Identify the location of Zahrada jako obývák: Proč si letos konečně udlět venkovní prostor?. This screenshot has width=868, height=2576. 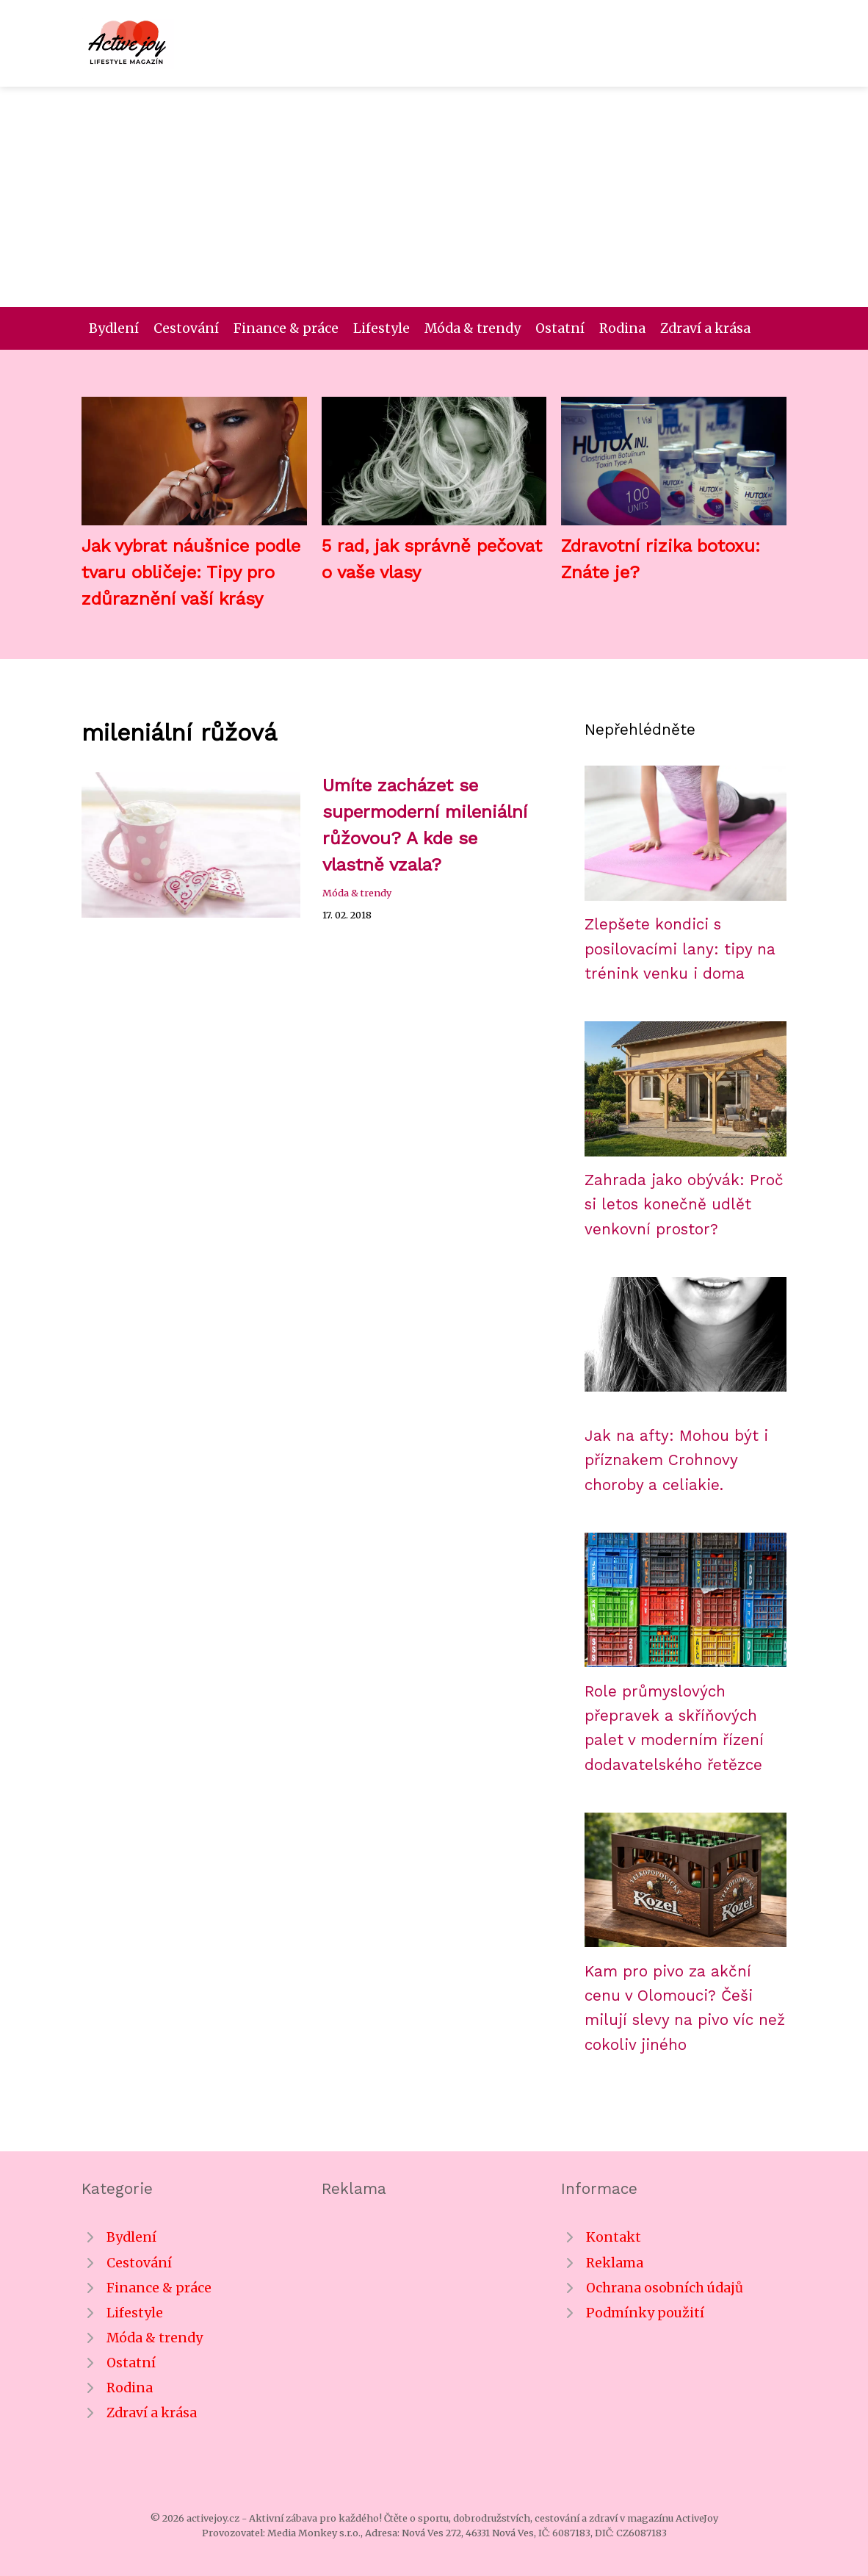
(684, 1204).